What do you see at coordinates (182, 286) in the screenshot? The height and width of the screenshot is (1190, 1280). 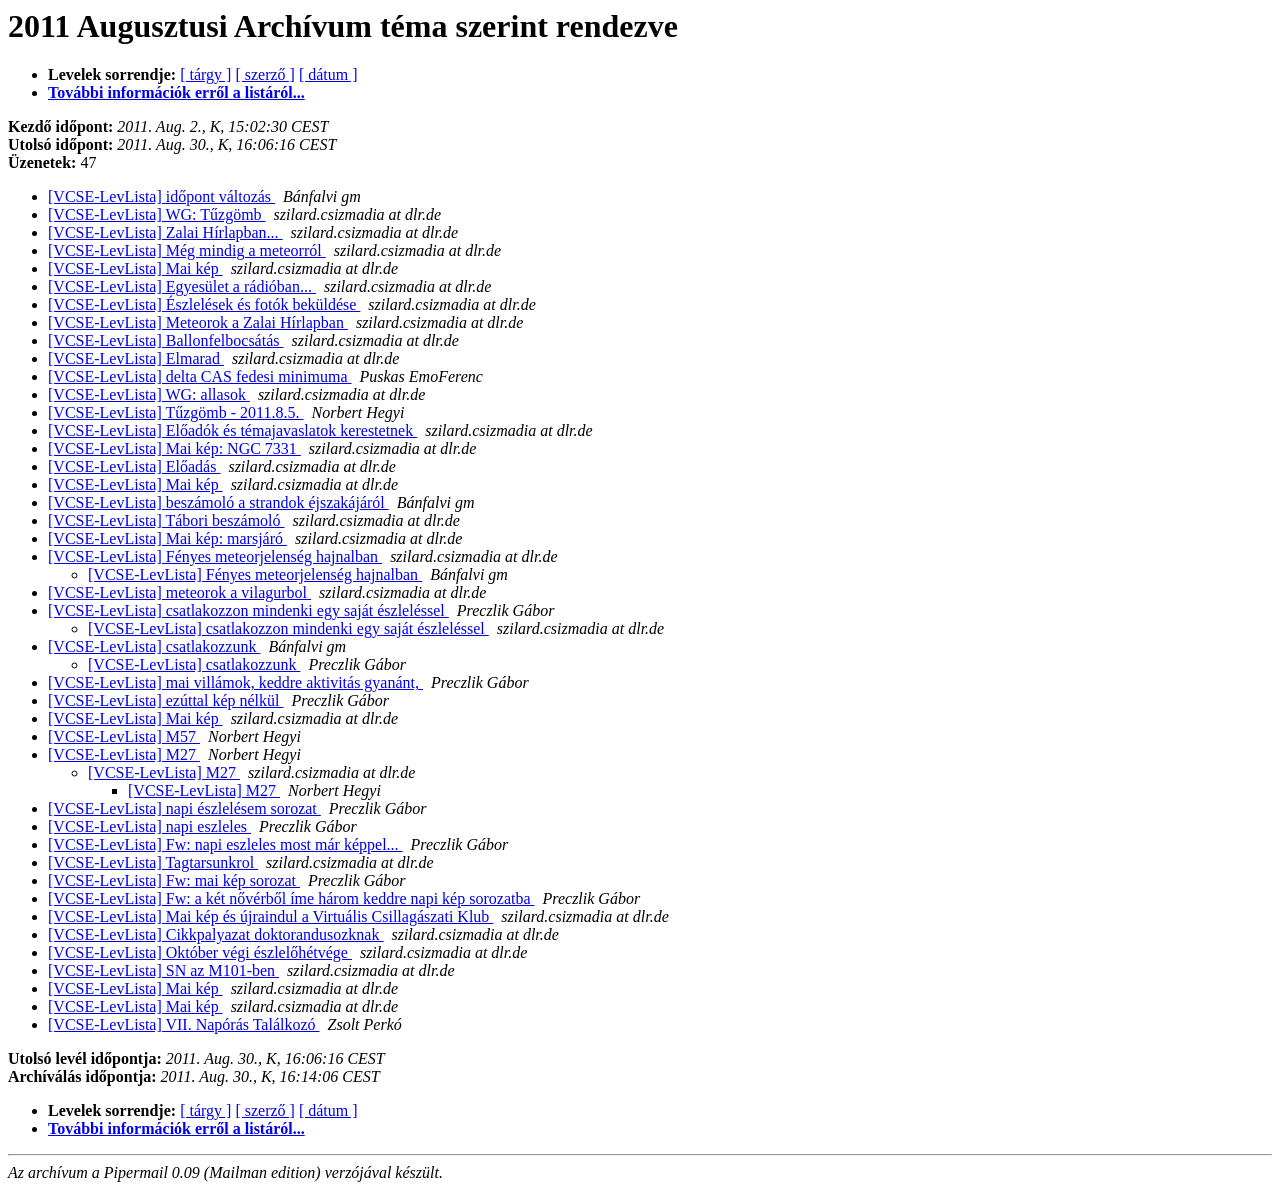 I see `[VCSE-LevLista] Egyesület a rádióban...` at bounding box center [182, 286].